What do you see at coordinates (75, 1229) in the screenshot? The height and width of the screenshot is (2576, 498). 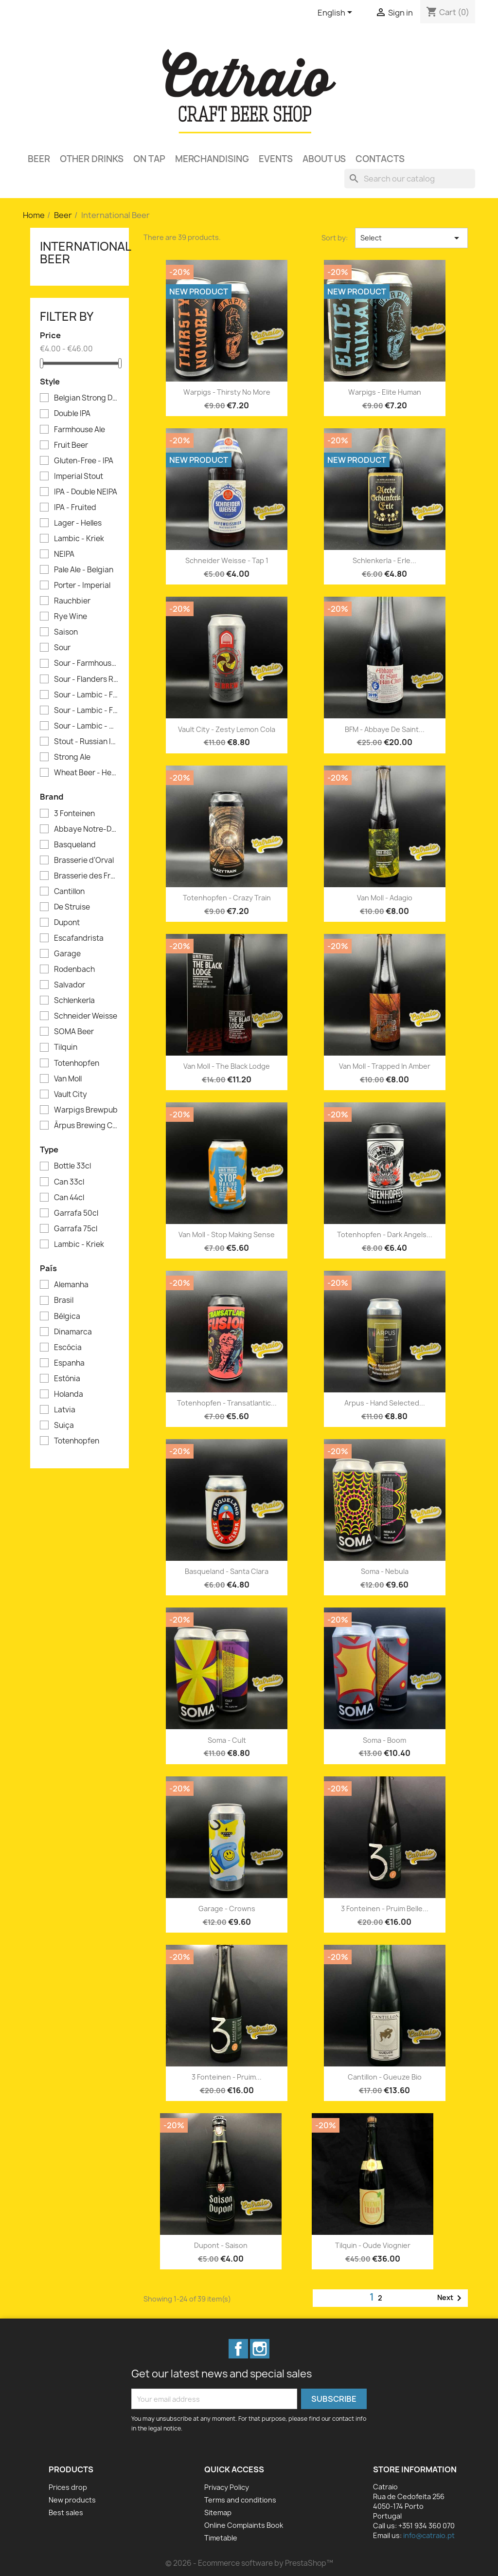 I see `Garrafa 75cl` at bounding box center [75, 1229].